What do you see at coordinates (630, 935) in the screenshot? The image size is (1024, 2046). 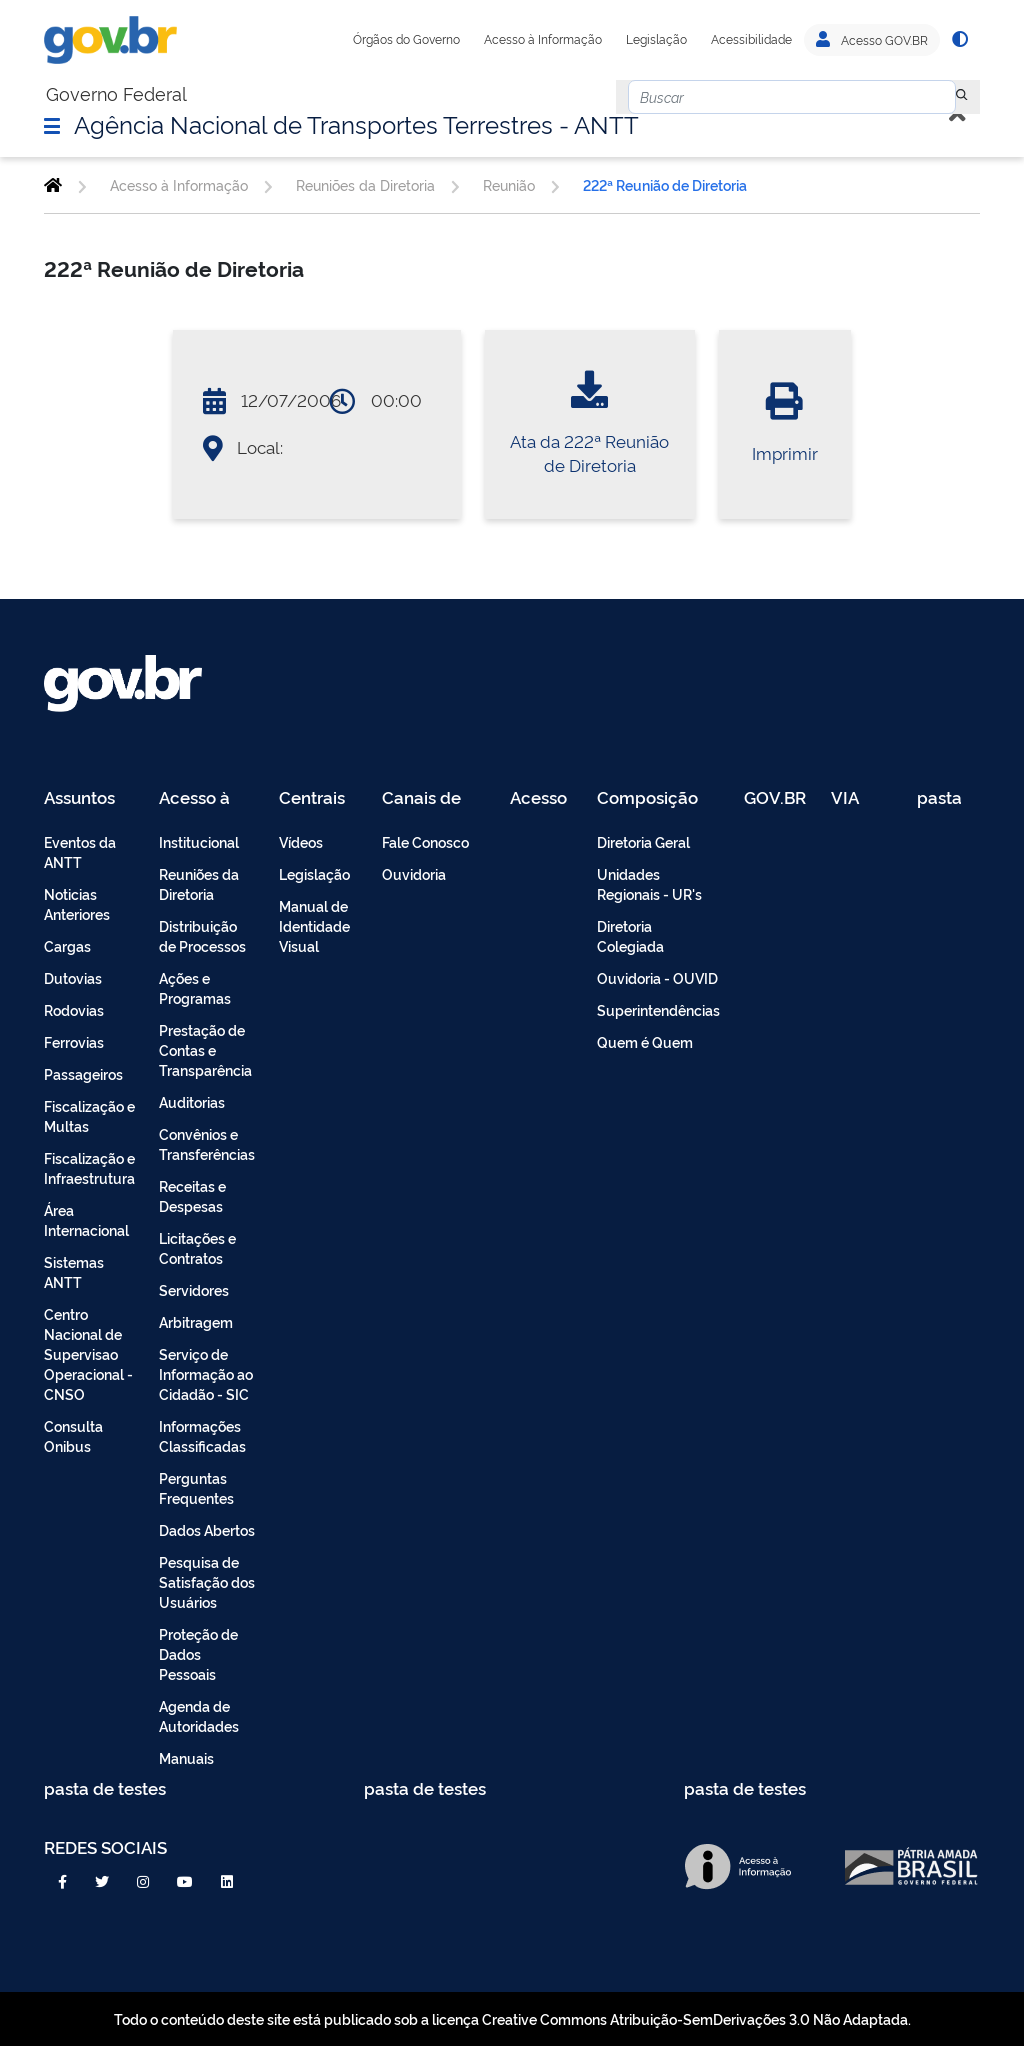 I see `Diretoria Colegiada [menuitem]` at bounding box center [630, 935].